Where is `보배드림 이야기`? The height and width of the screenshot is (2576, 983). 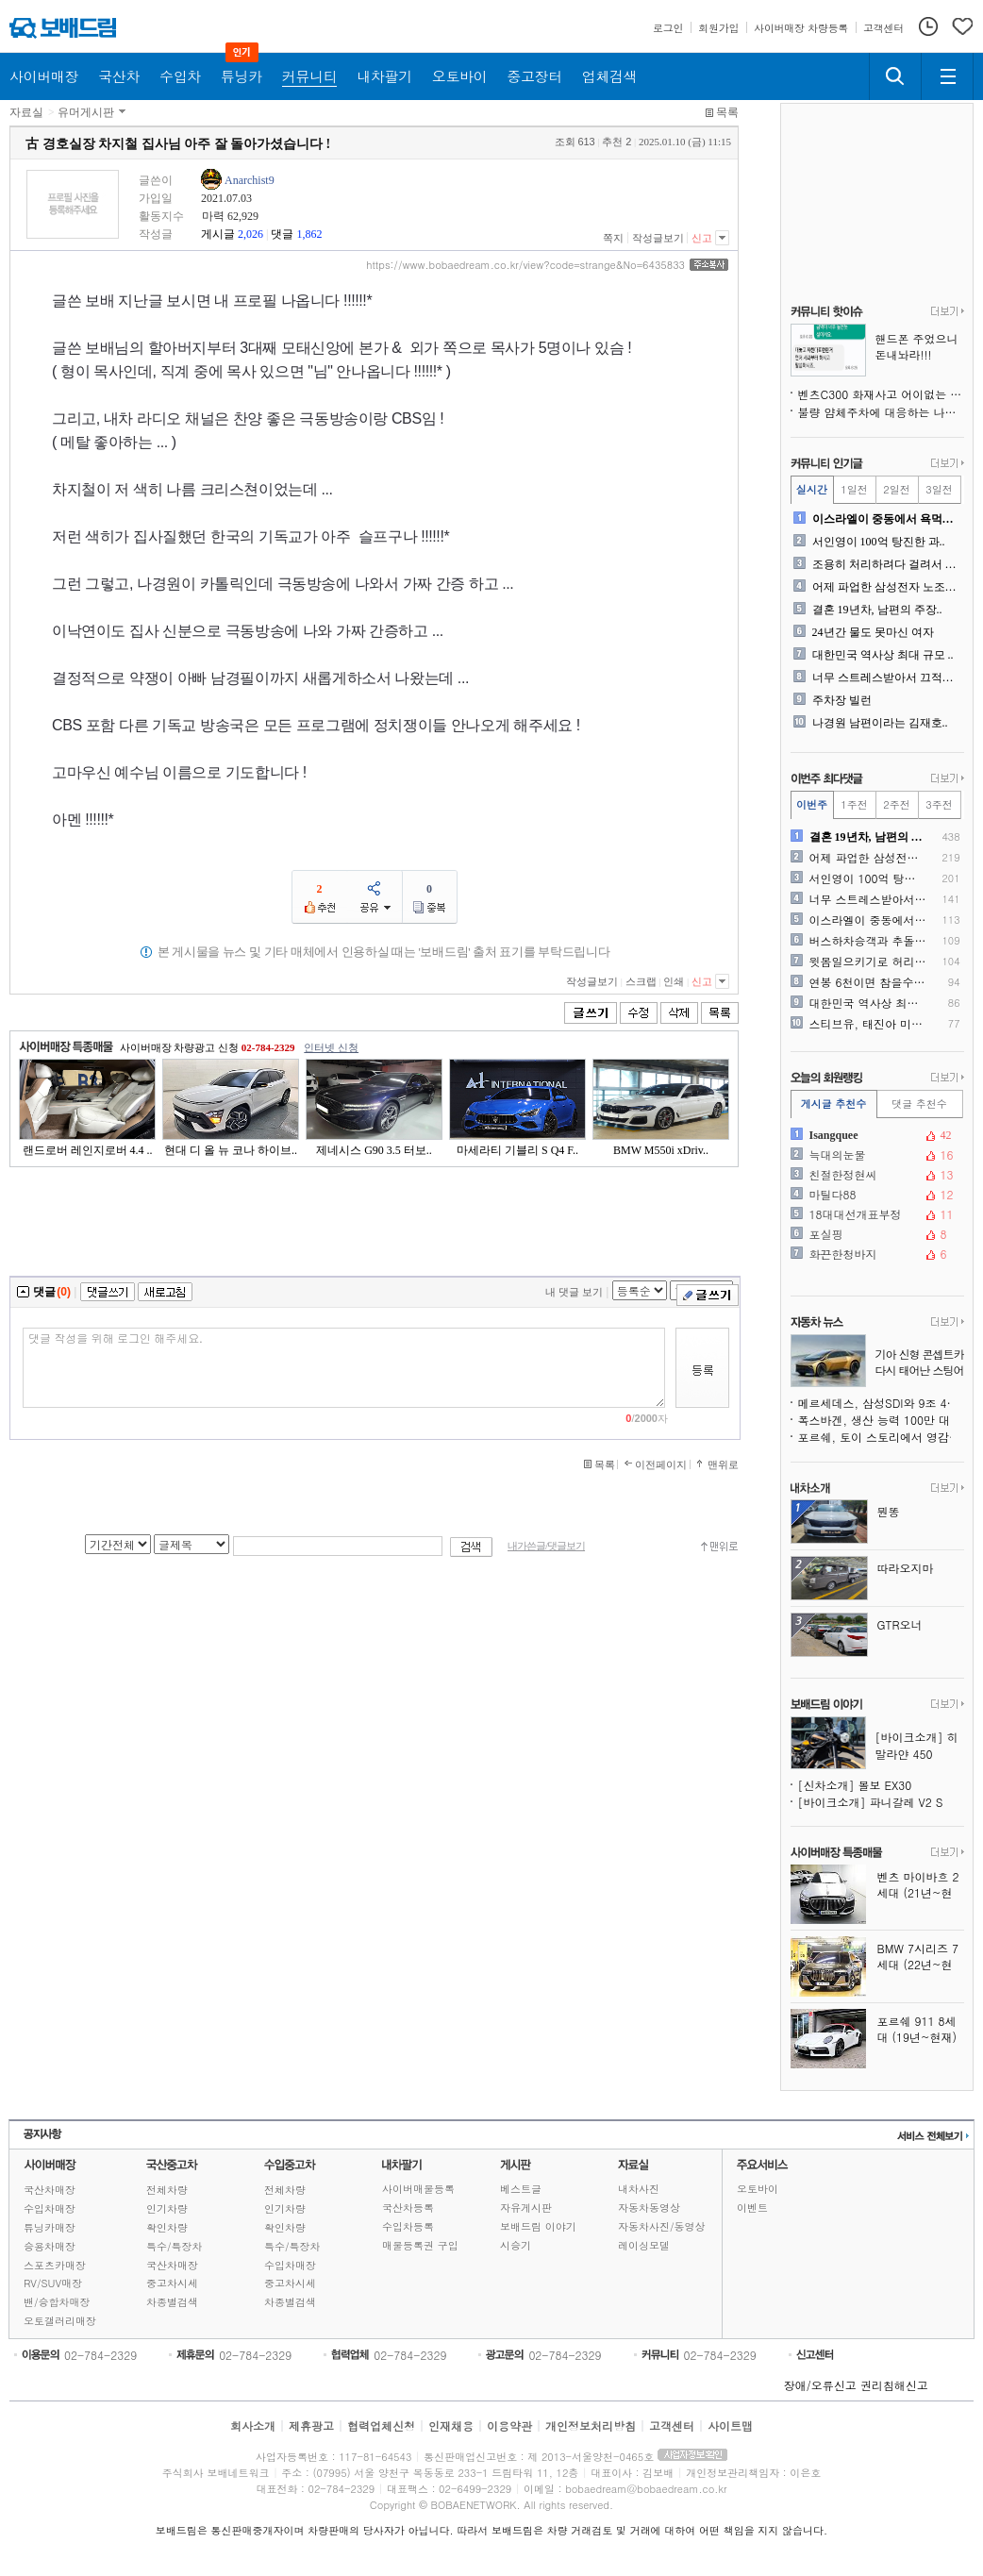 보배드림 이야기 is located at coordinates (538, 2226).